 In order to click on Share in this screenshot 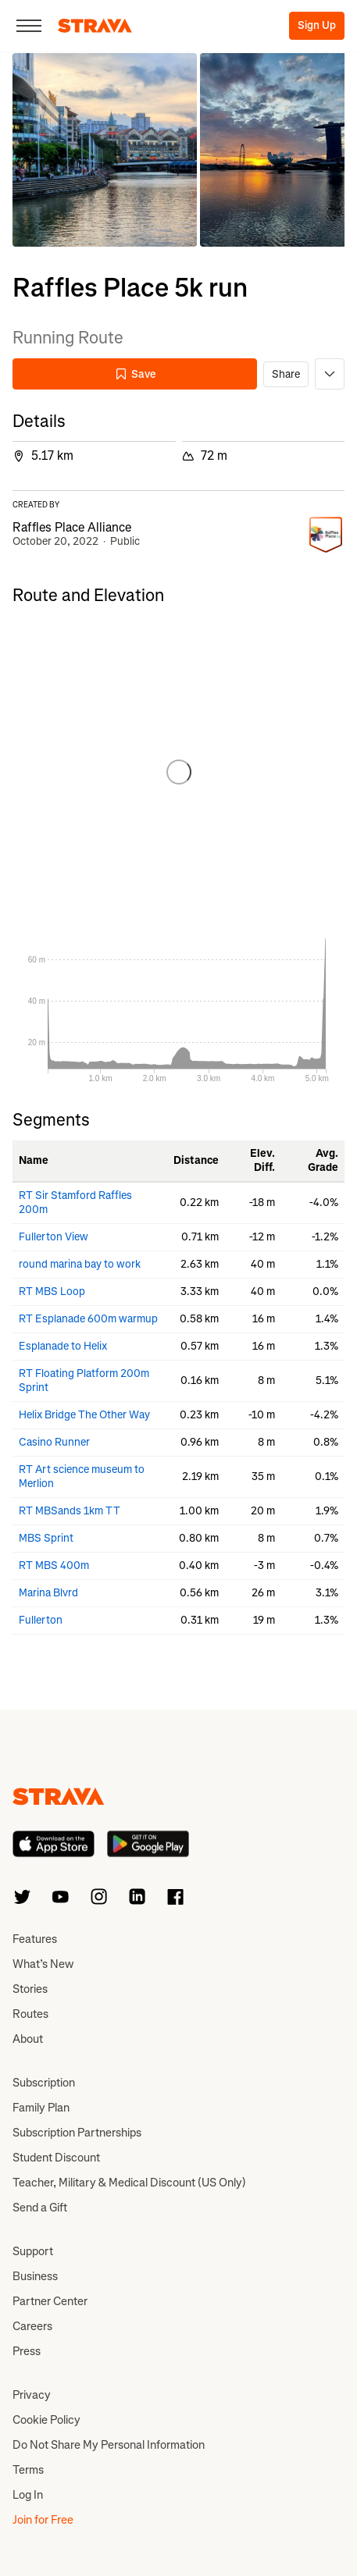, I will do `click(286, 374)`.